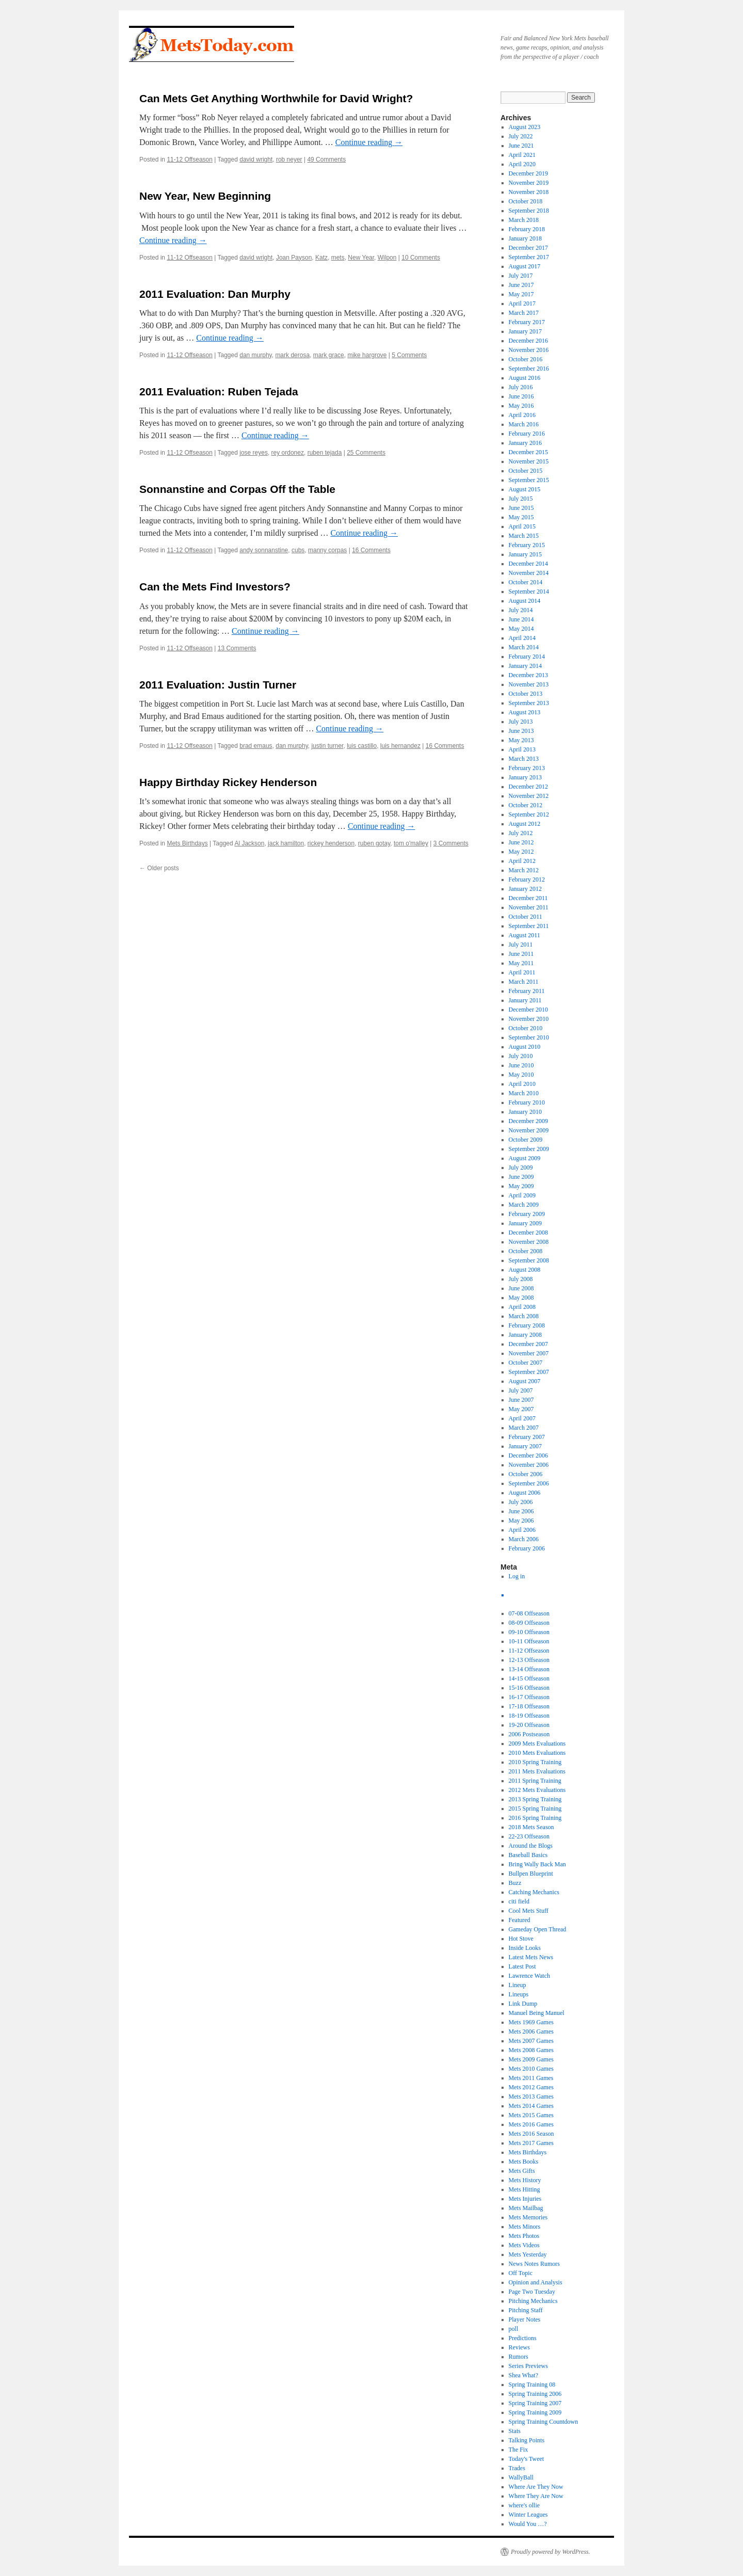 This screenshot has height=2576, width=743. What do you see at coordinates (534, 1892) in the screenshot?
I see `Catching Mechanics` at bounding box center [534, 1892].